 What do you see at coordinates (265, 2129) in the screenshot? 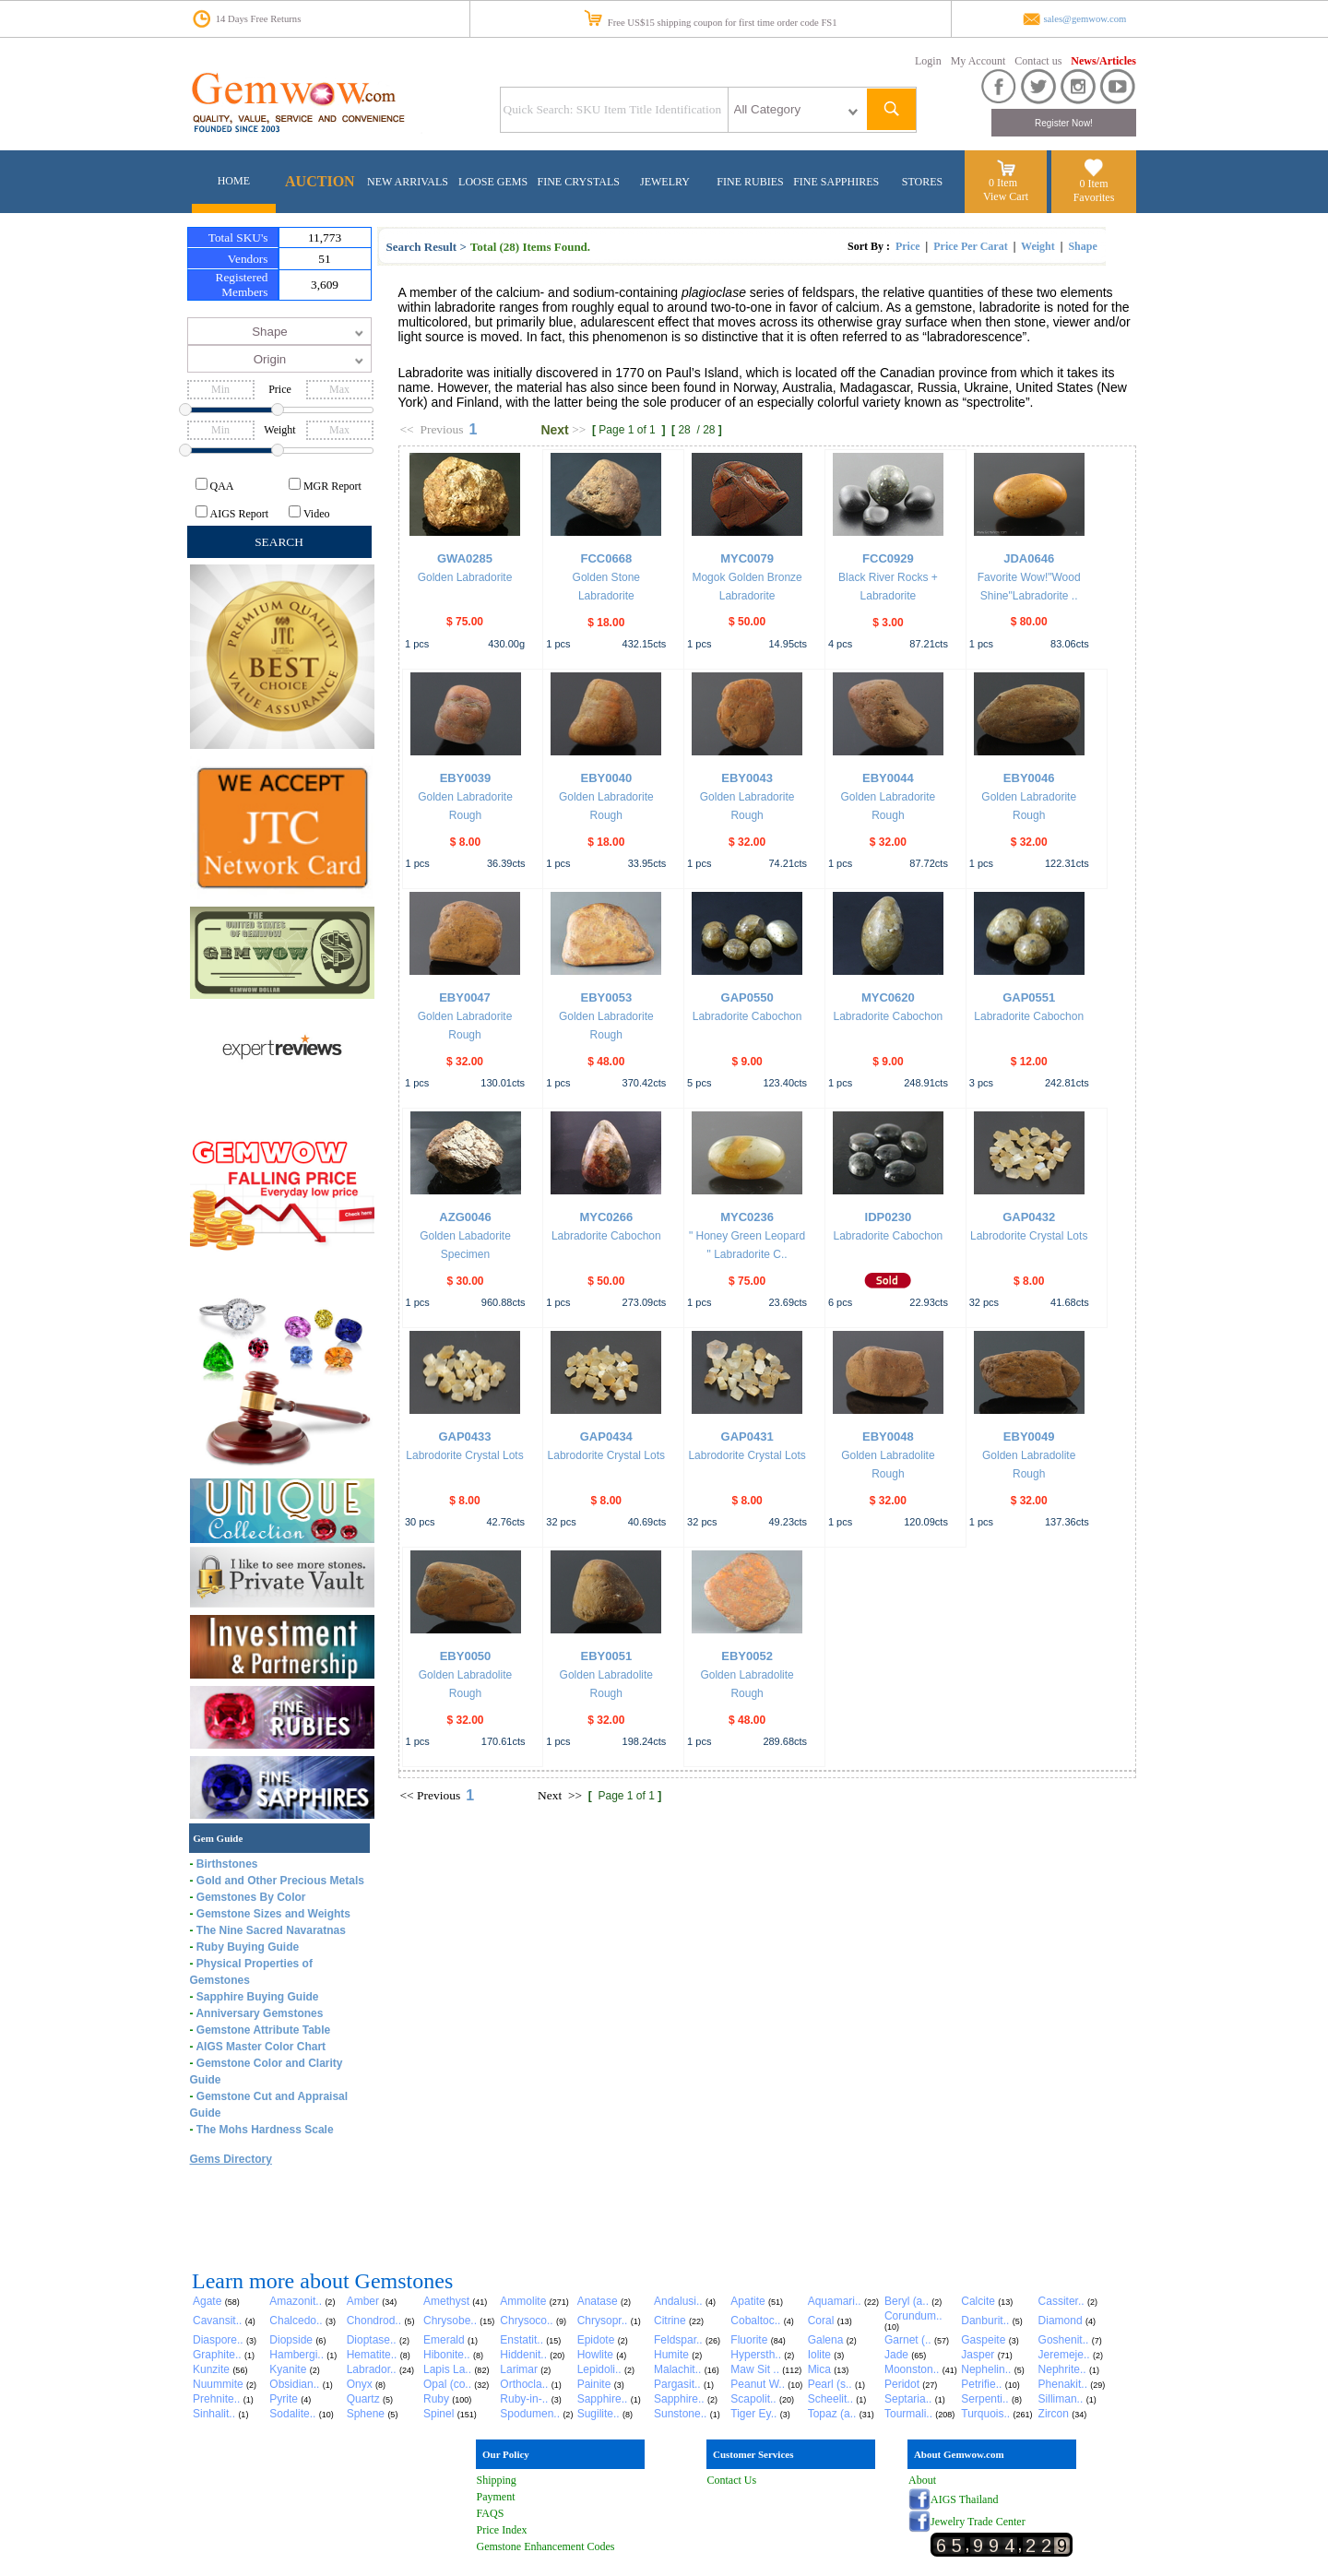
I see `The Mohs Hardness Scale` at bounding box center [265, 2129].